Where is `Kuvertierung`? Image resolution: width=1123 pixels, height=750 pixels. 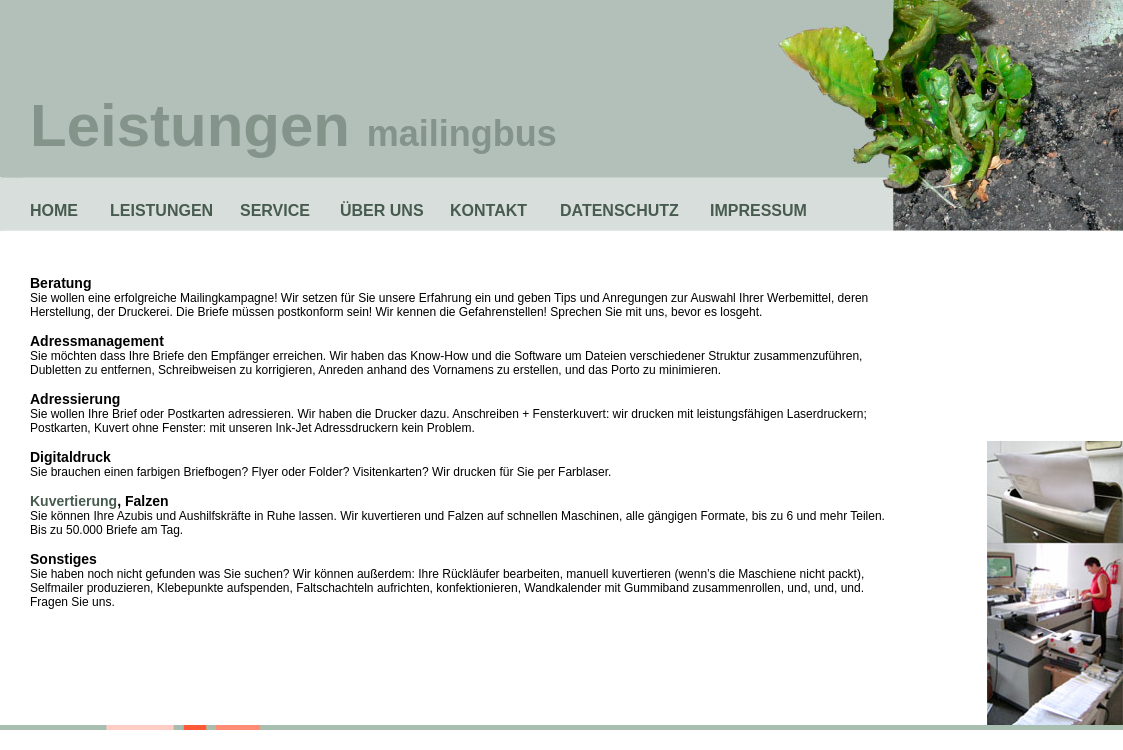
Kuvertierung is located at coordinates (73, 501).